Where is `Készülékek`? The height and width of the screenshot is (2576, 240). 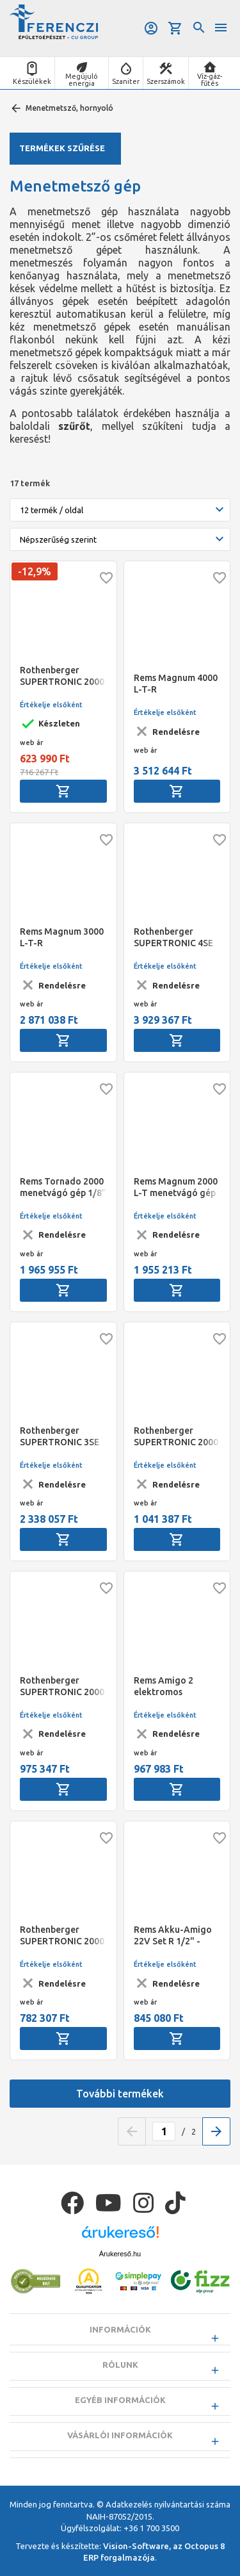 Készülékek is located at coordinates (32, 81).